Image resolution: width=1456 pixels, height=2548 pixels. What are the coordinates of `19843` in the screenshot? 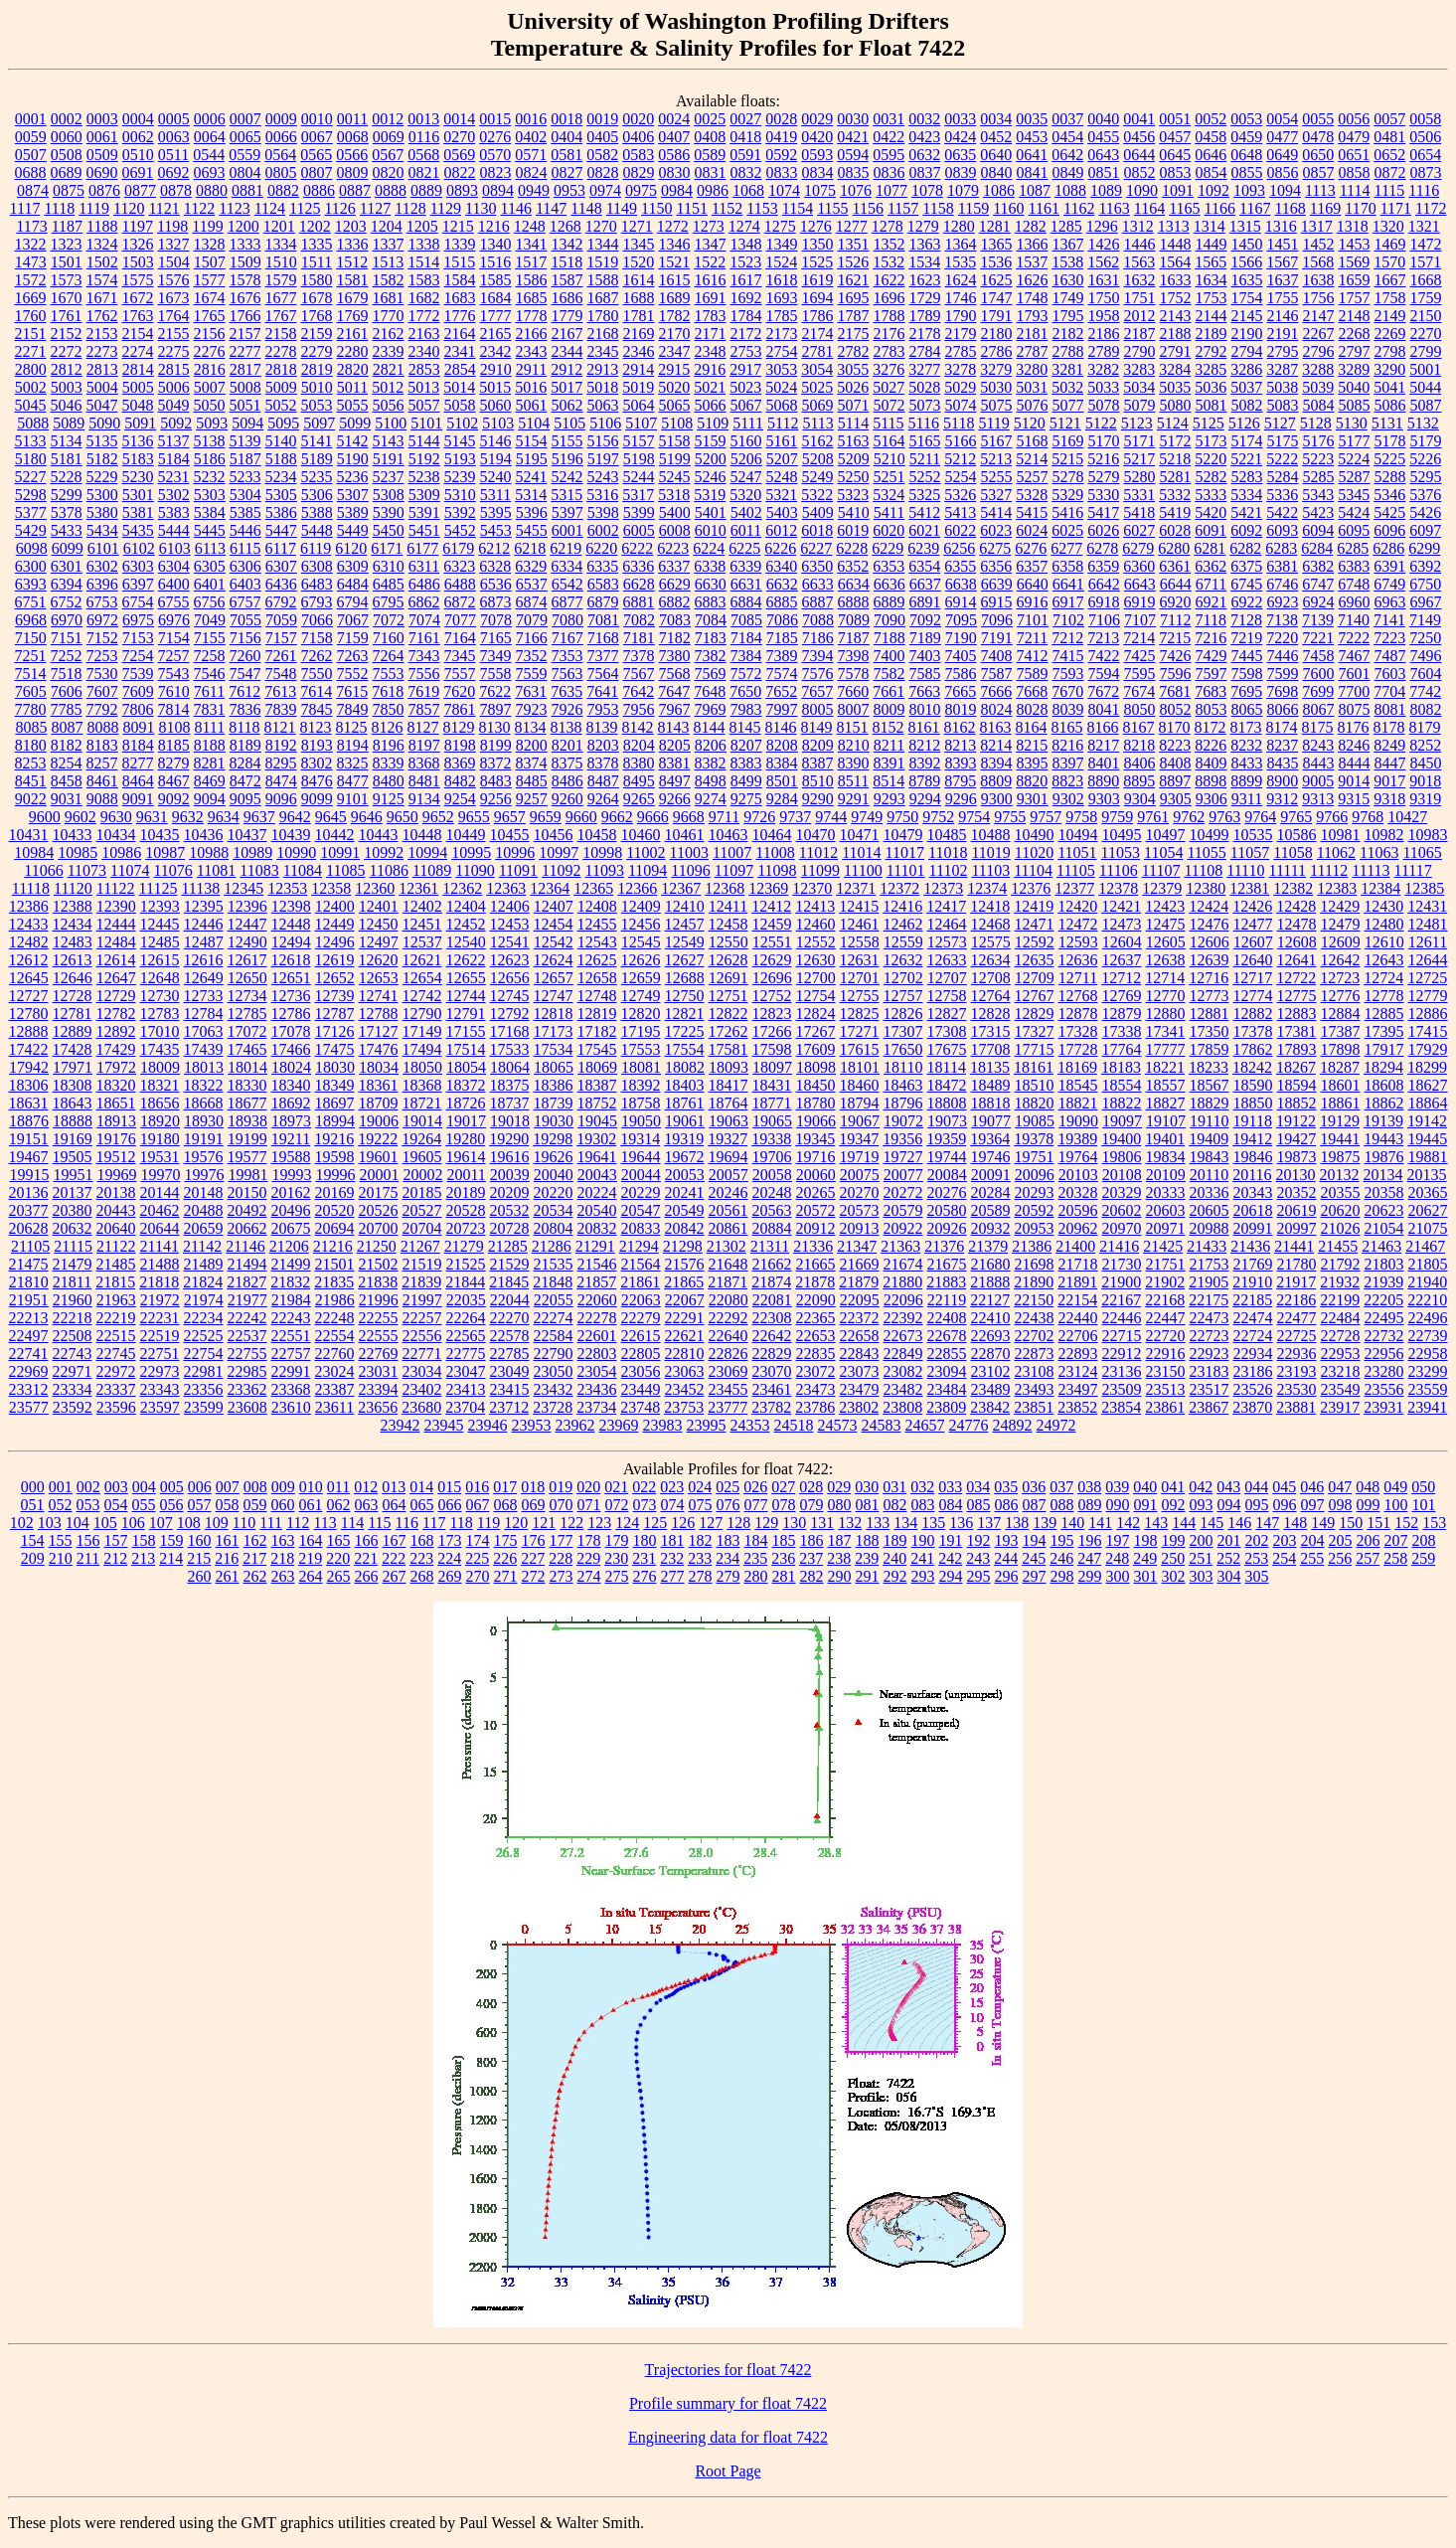 It's located at (1209, 1156).